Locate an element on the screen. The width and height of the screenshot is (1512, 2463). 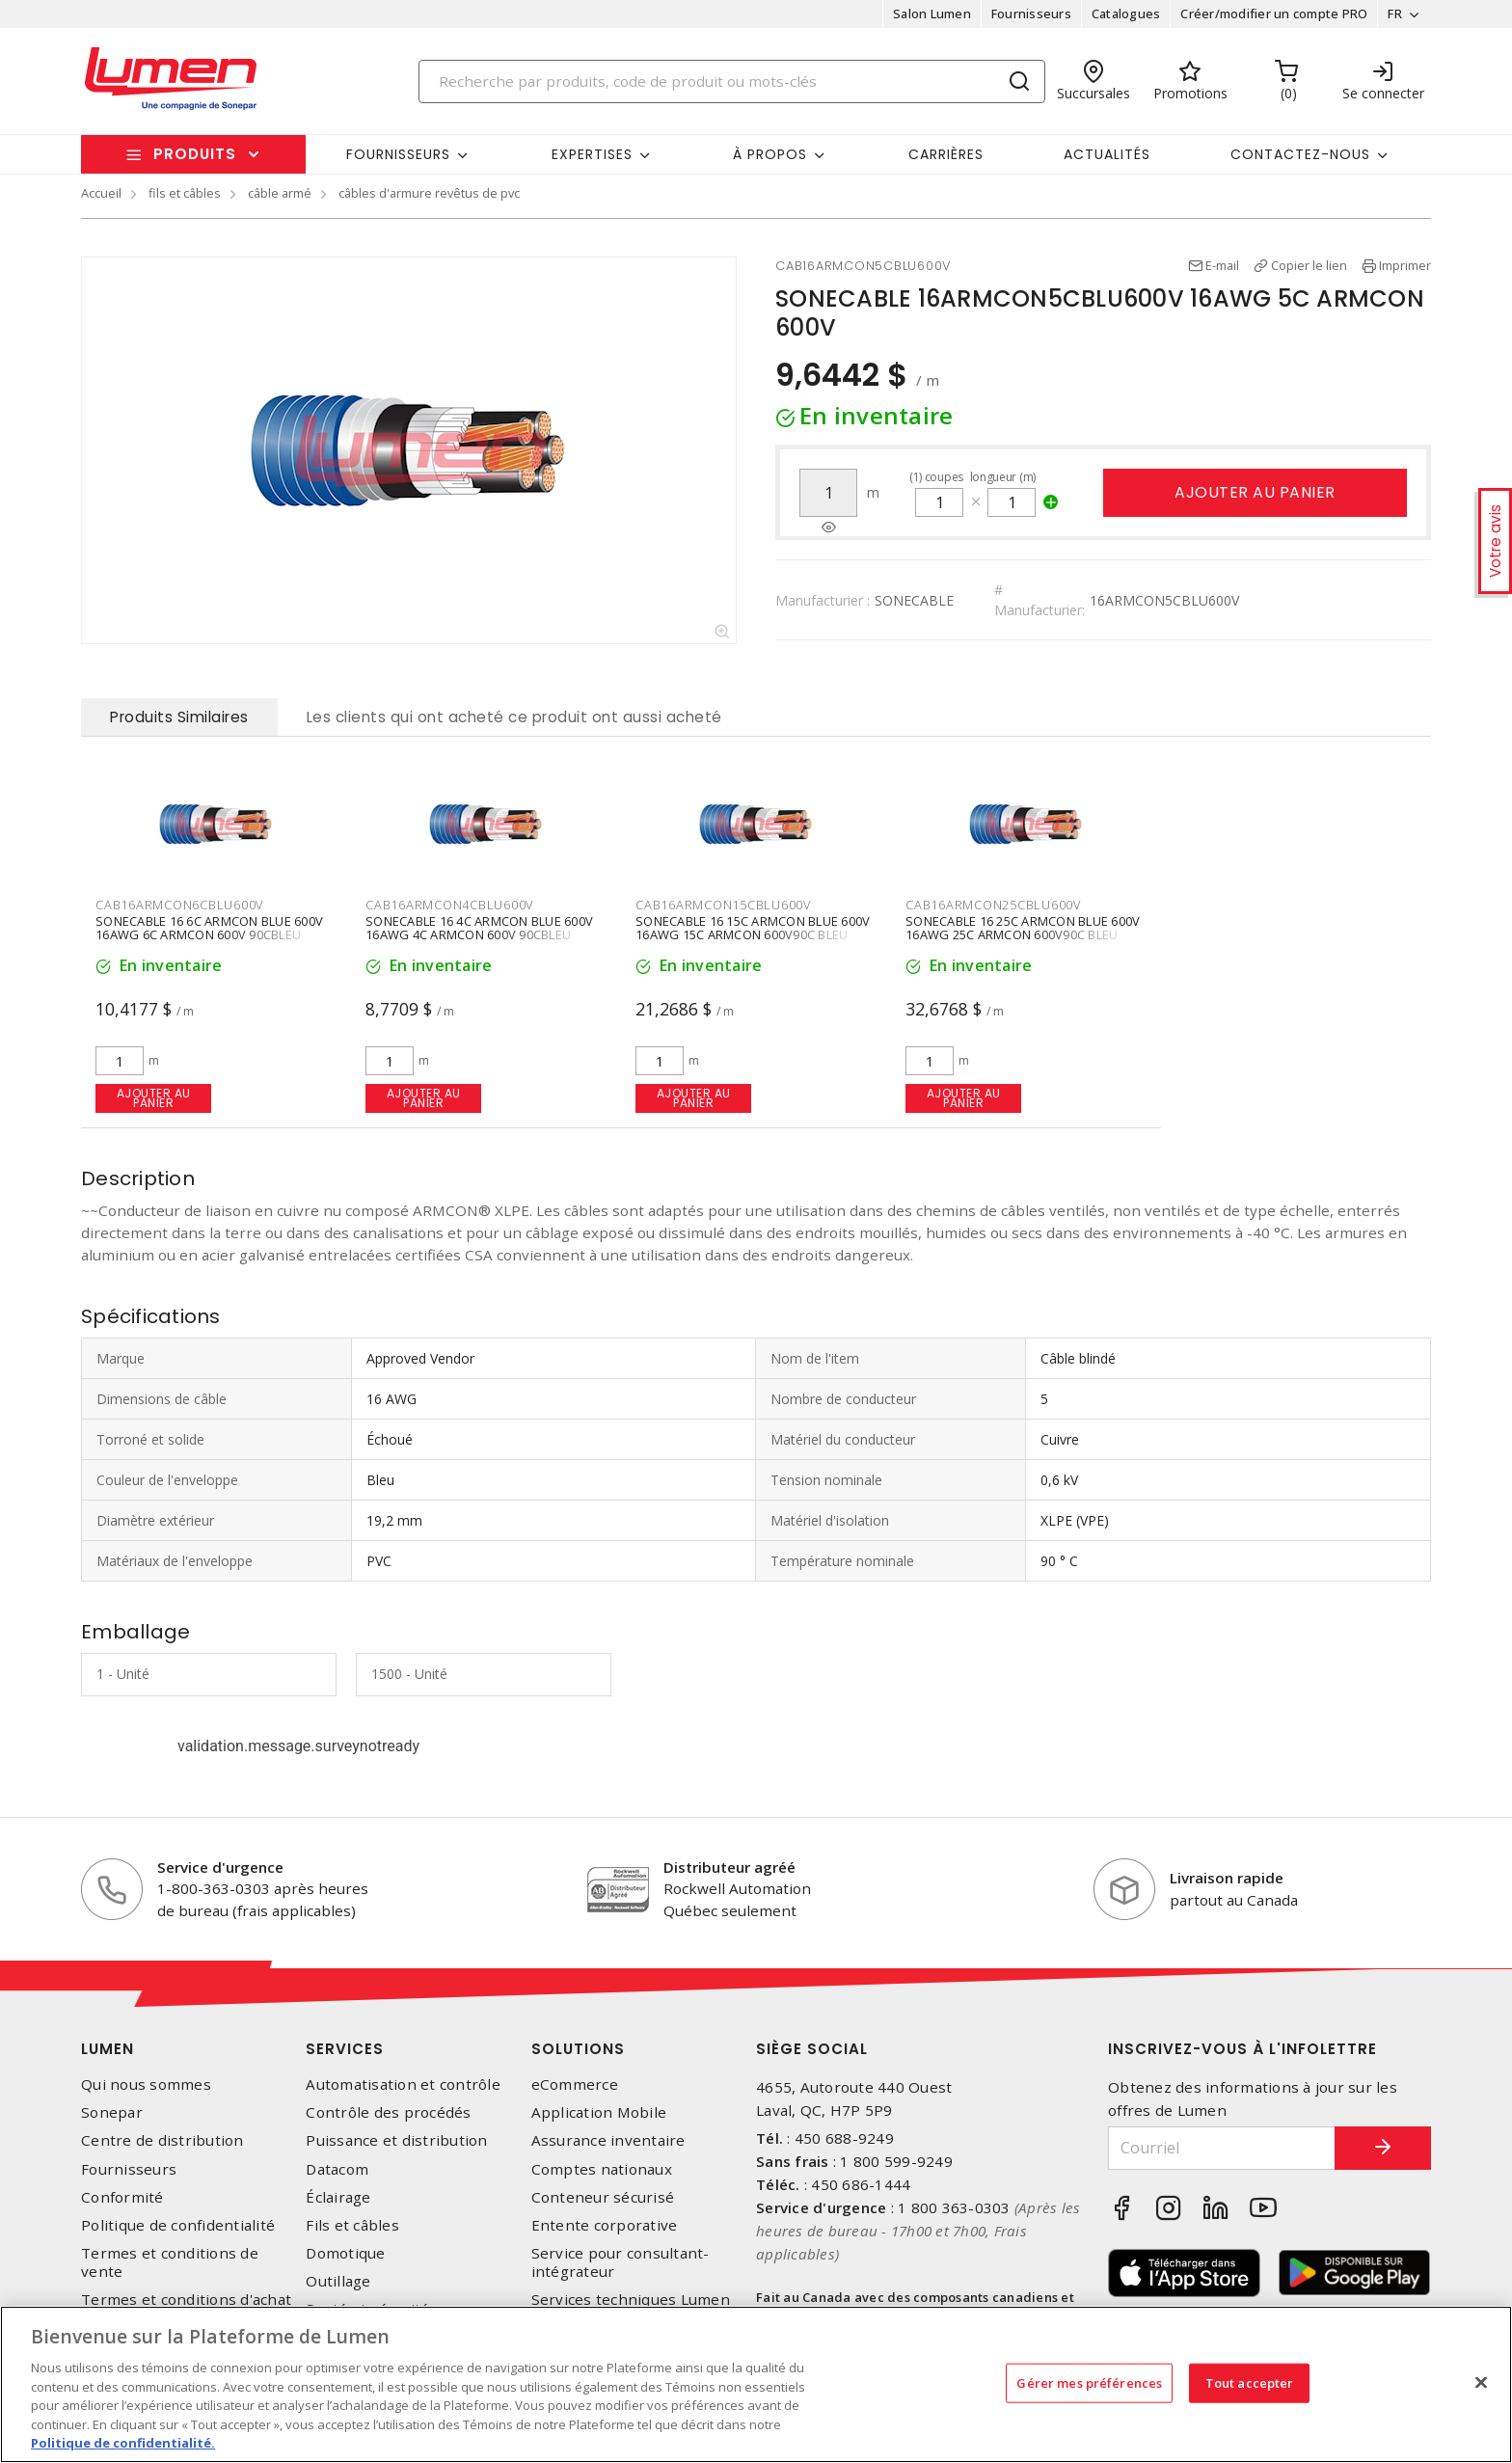
Livraison rapide is located at coordinates (1226, 1877).